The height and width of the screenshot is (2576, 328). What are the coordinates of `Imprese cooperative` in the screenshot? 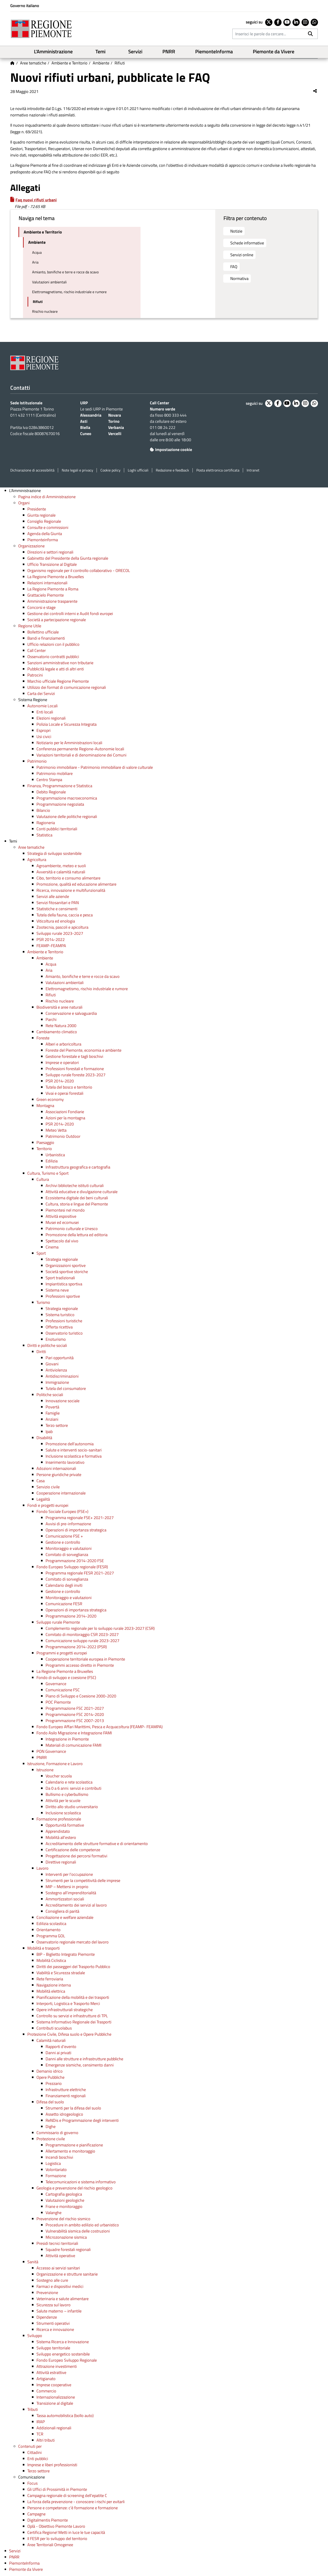 It's located at (53, 2385).